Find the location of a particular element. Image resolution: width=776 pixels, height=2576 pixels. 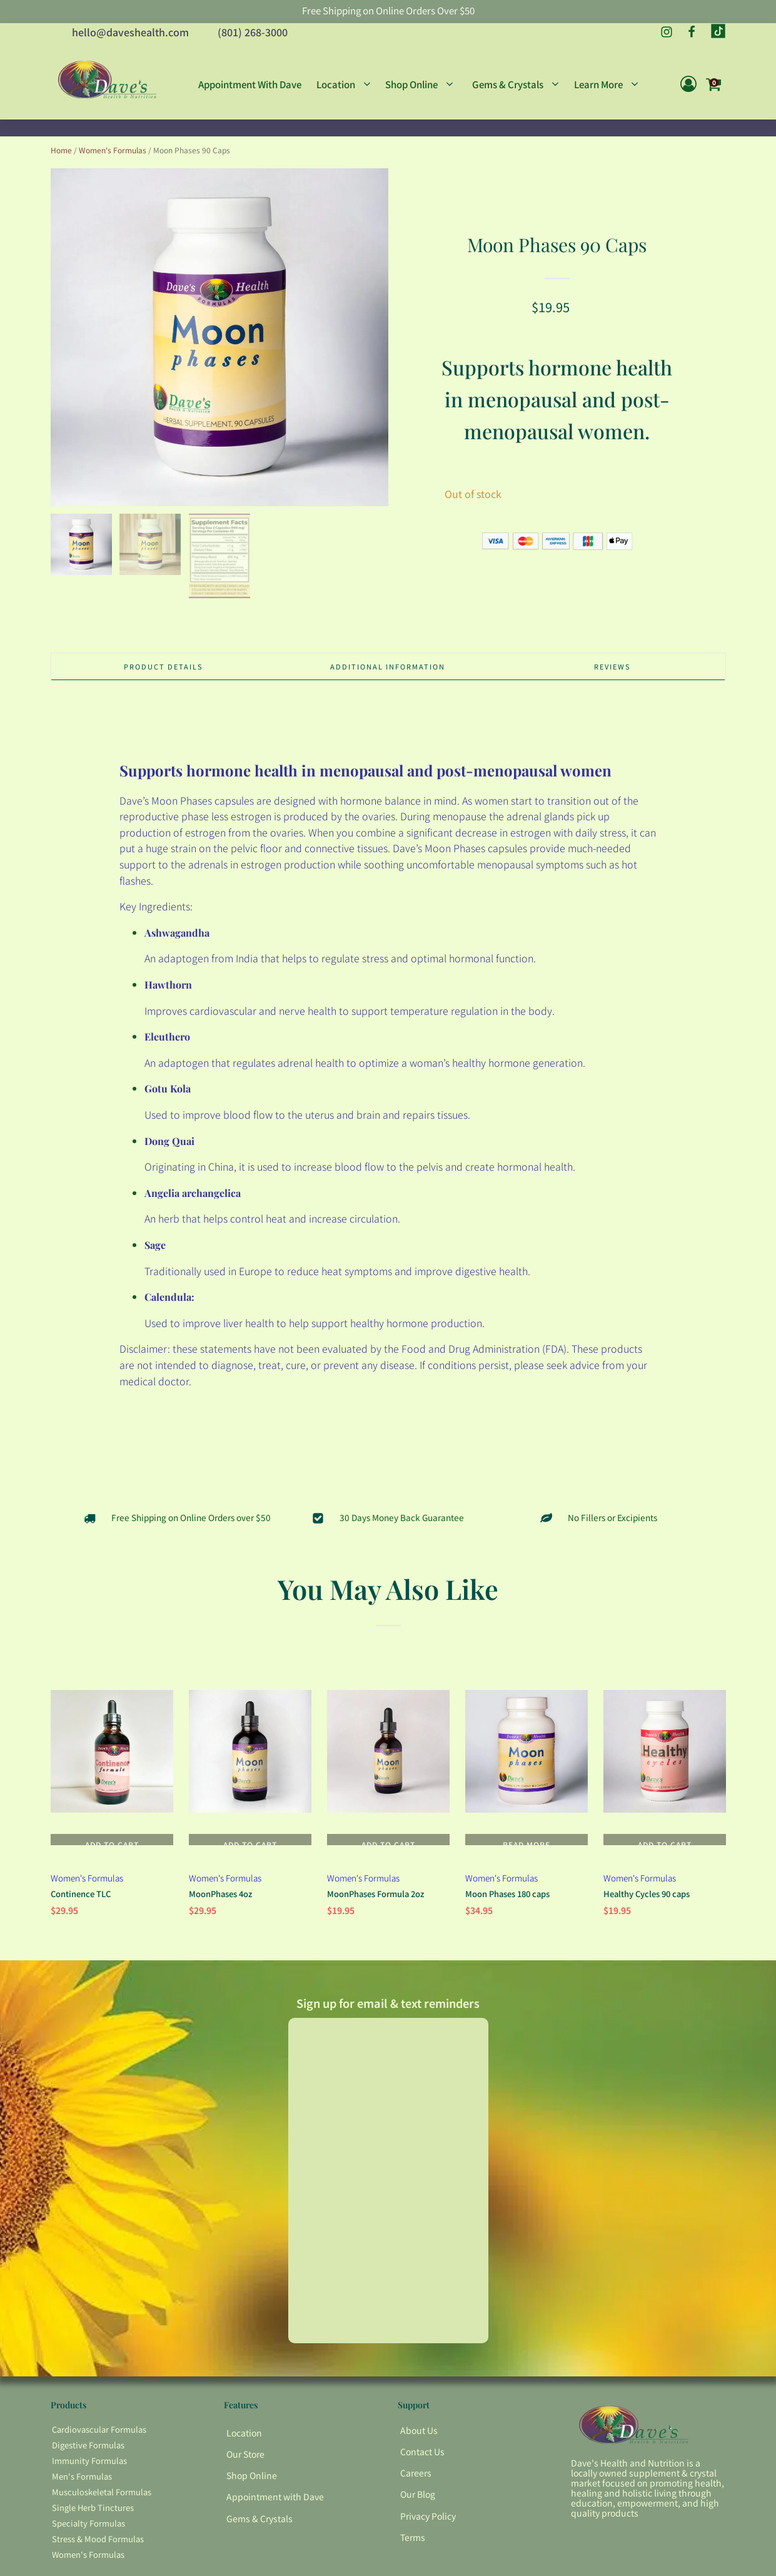

Men's Formulas is located at coordinates (82, 2496).